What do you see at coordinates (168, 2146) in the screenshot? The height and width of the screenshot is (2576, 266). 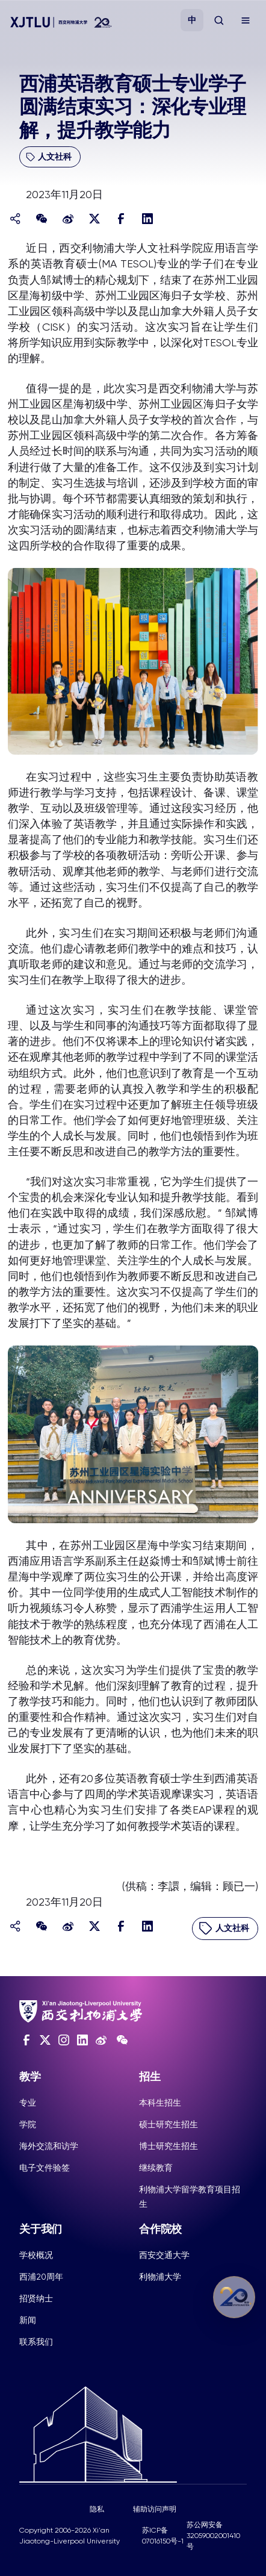 I see `博士研究生招生` at bounding box center [168, 2146].